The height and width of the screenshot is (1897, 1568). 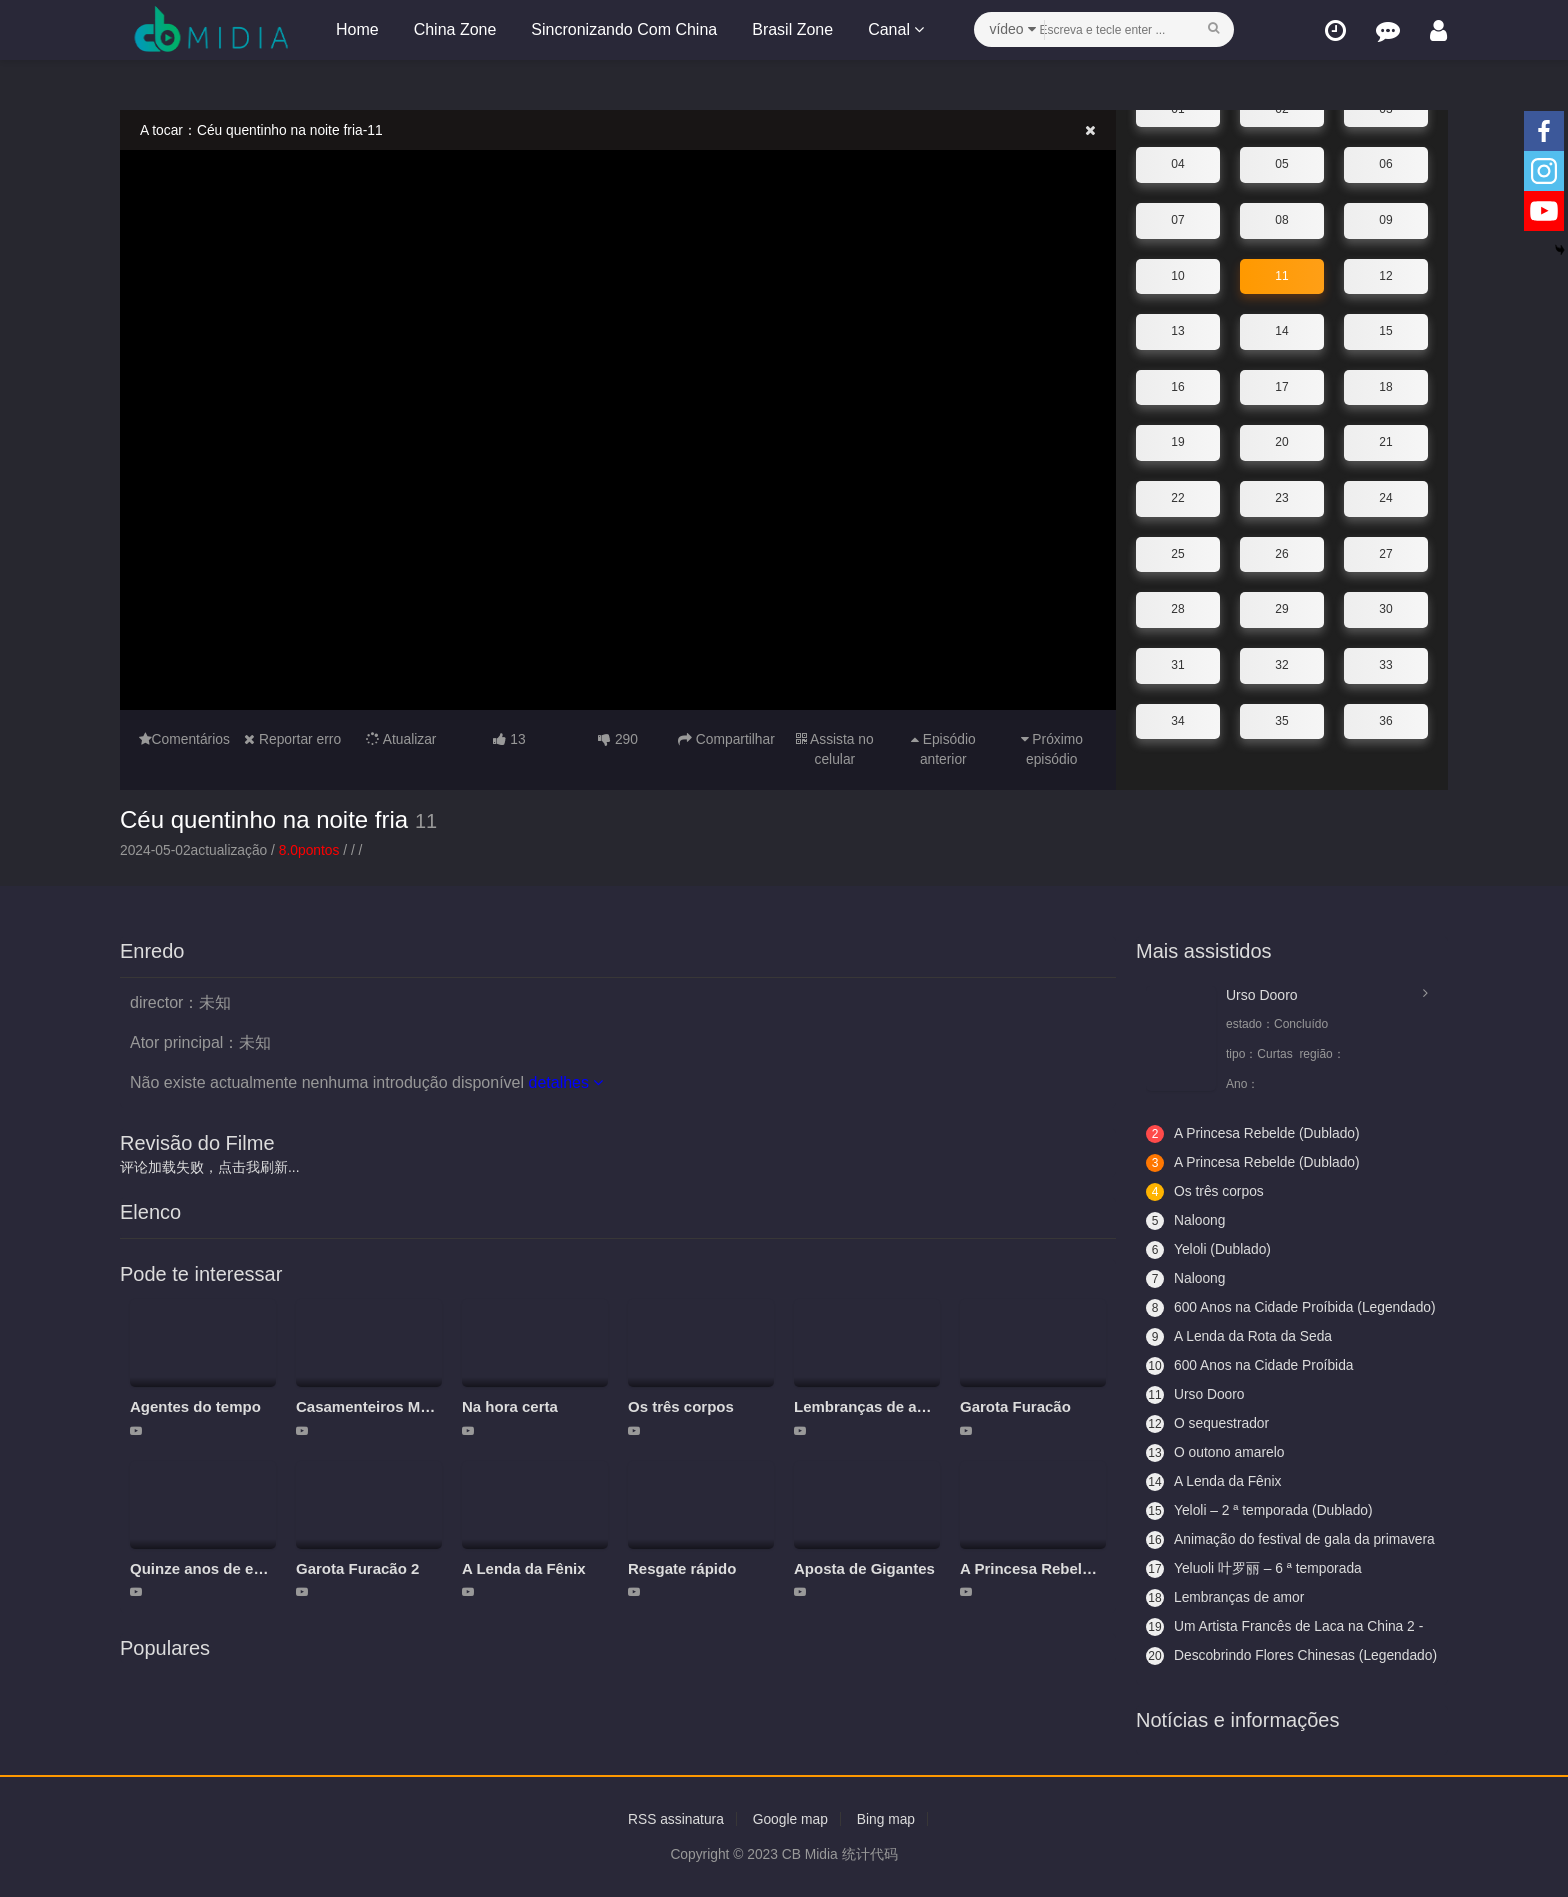 I want to click on Os três corpos, so click(x=681, y=1406).